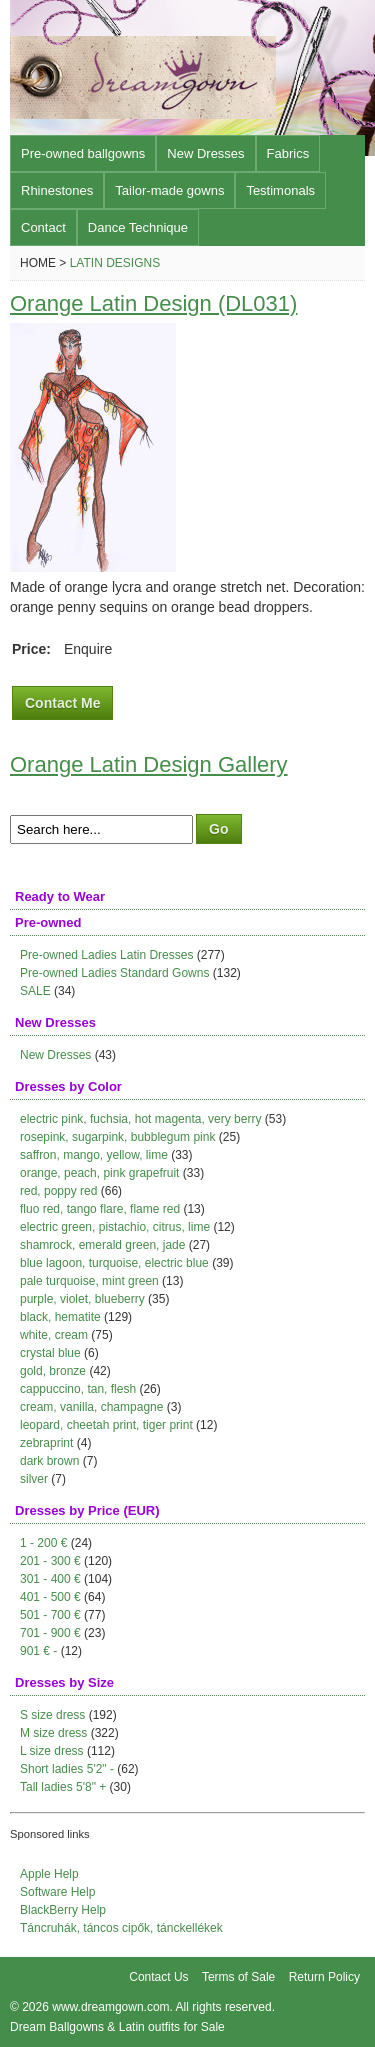  Describe the element at coordinates (78, 1389) in the screenshot. I see `cappuccino, tan, flesh` at that location.